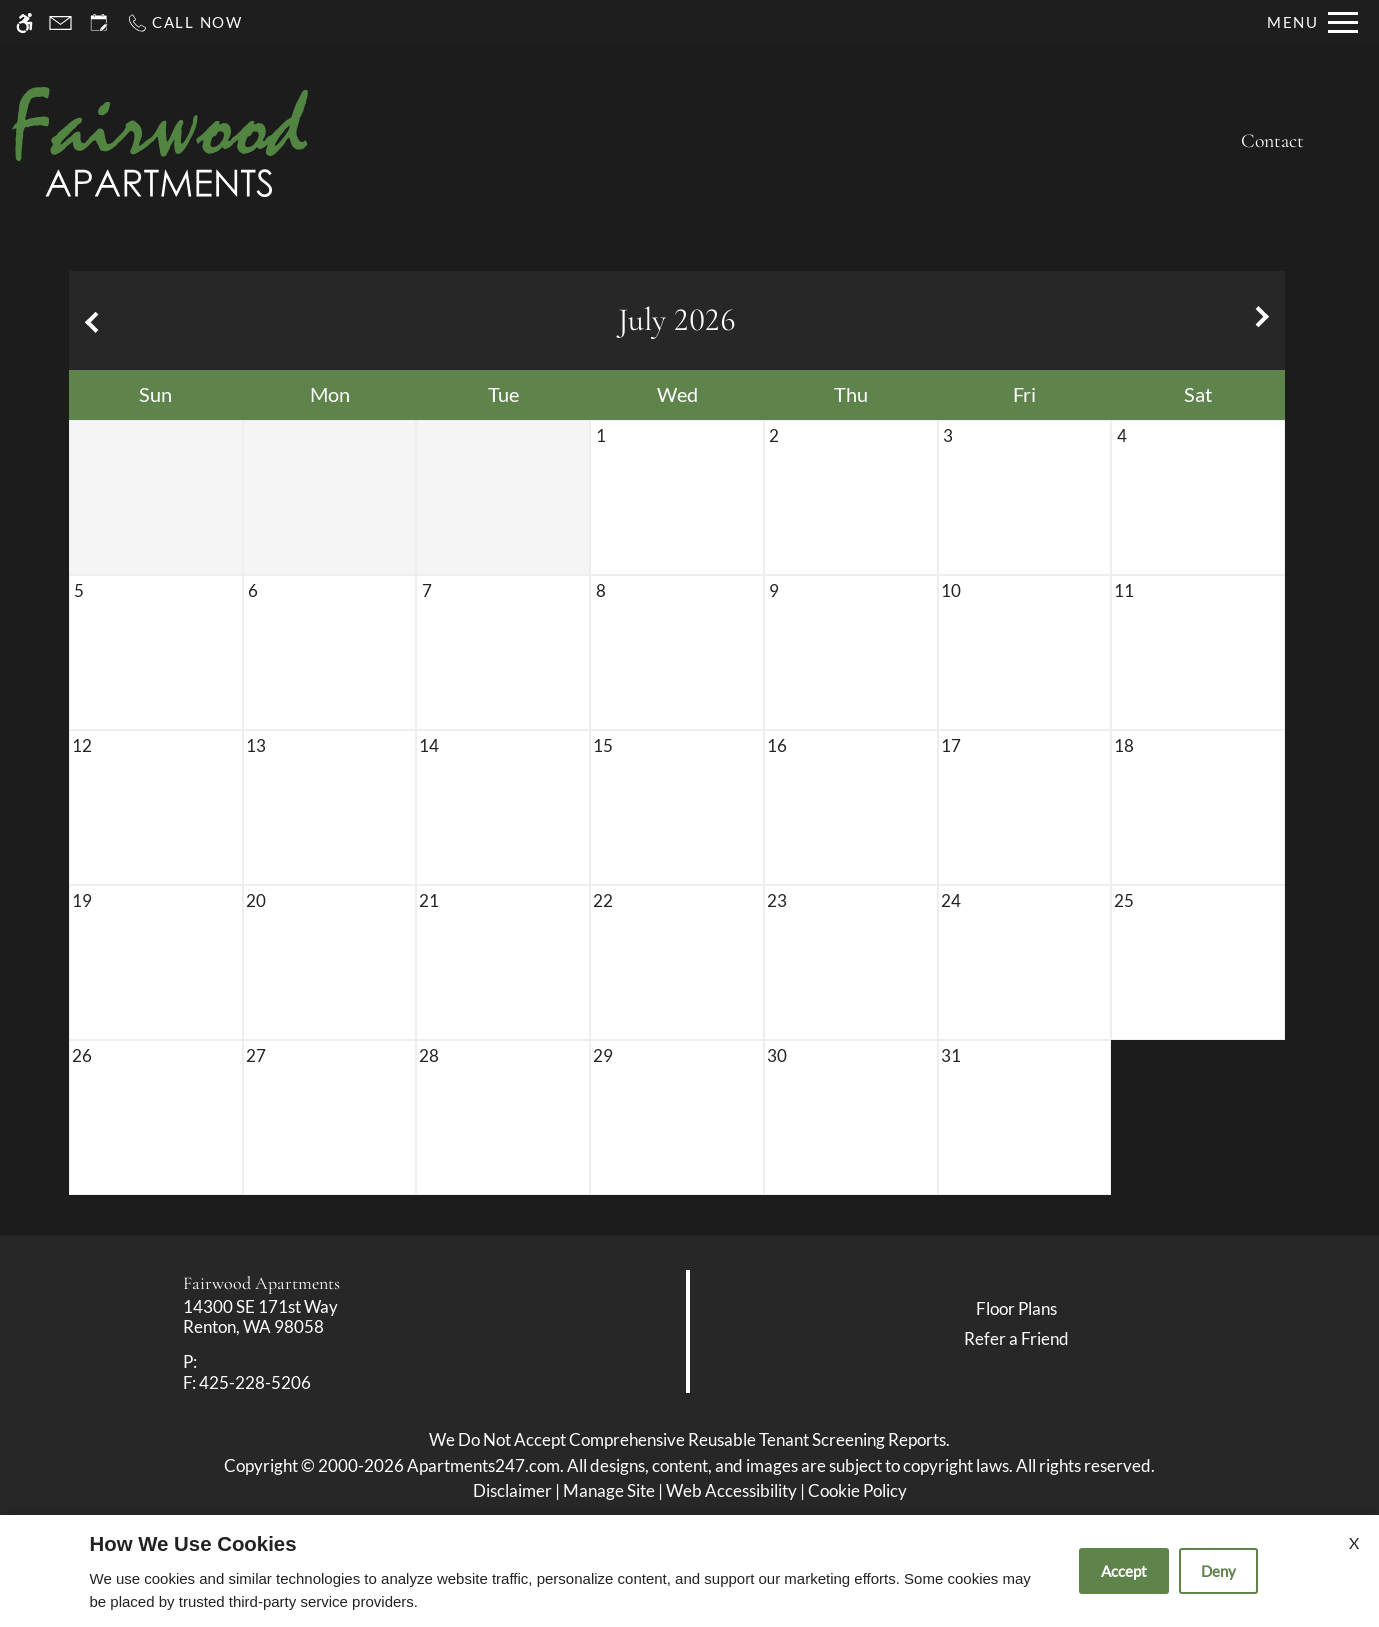 The width and height of the screenshot is (1379, 1627). Describe the element at coordinates (1016, 1308) in the screenshot. I see `Floor Plans [link]` at that location.